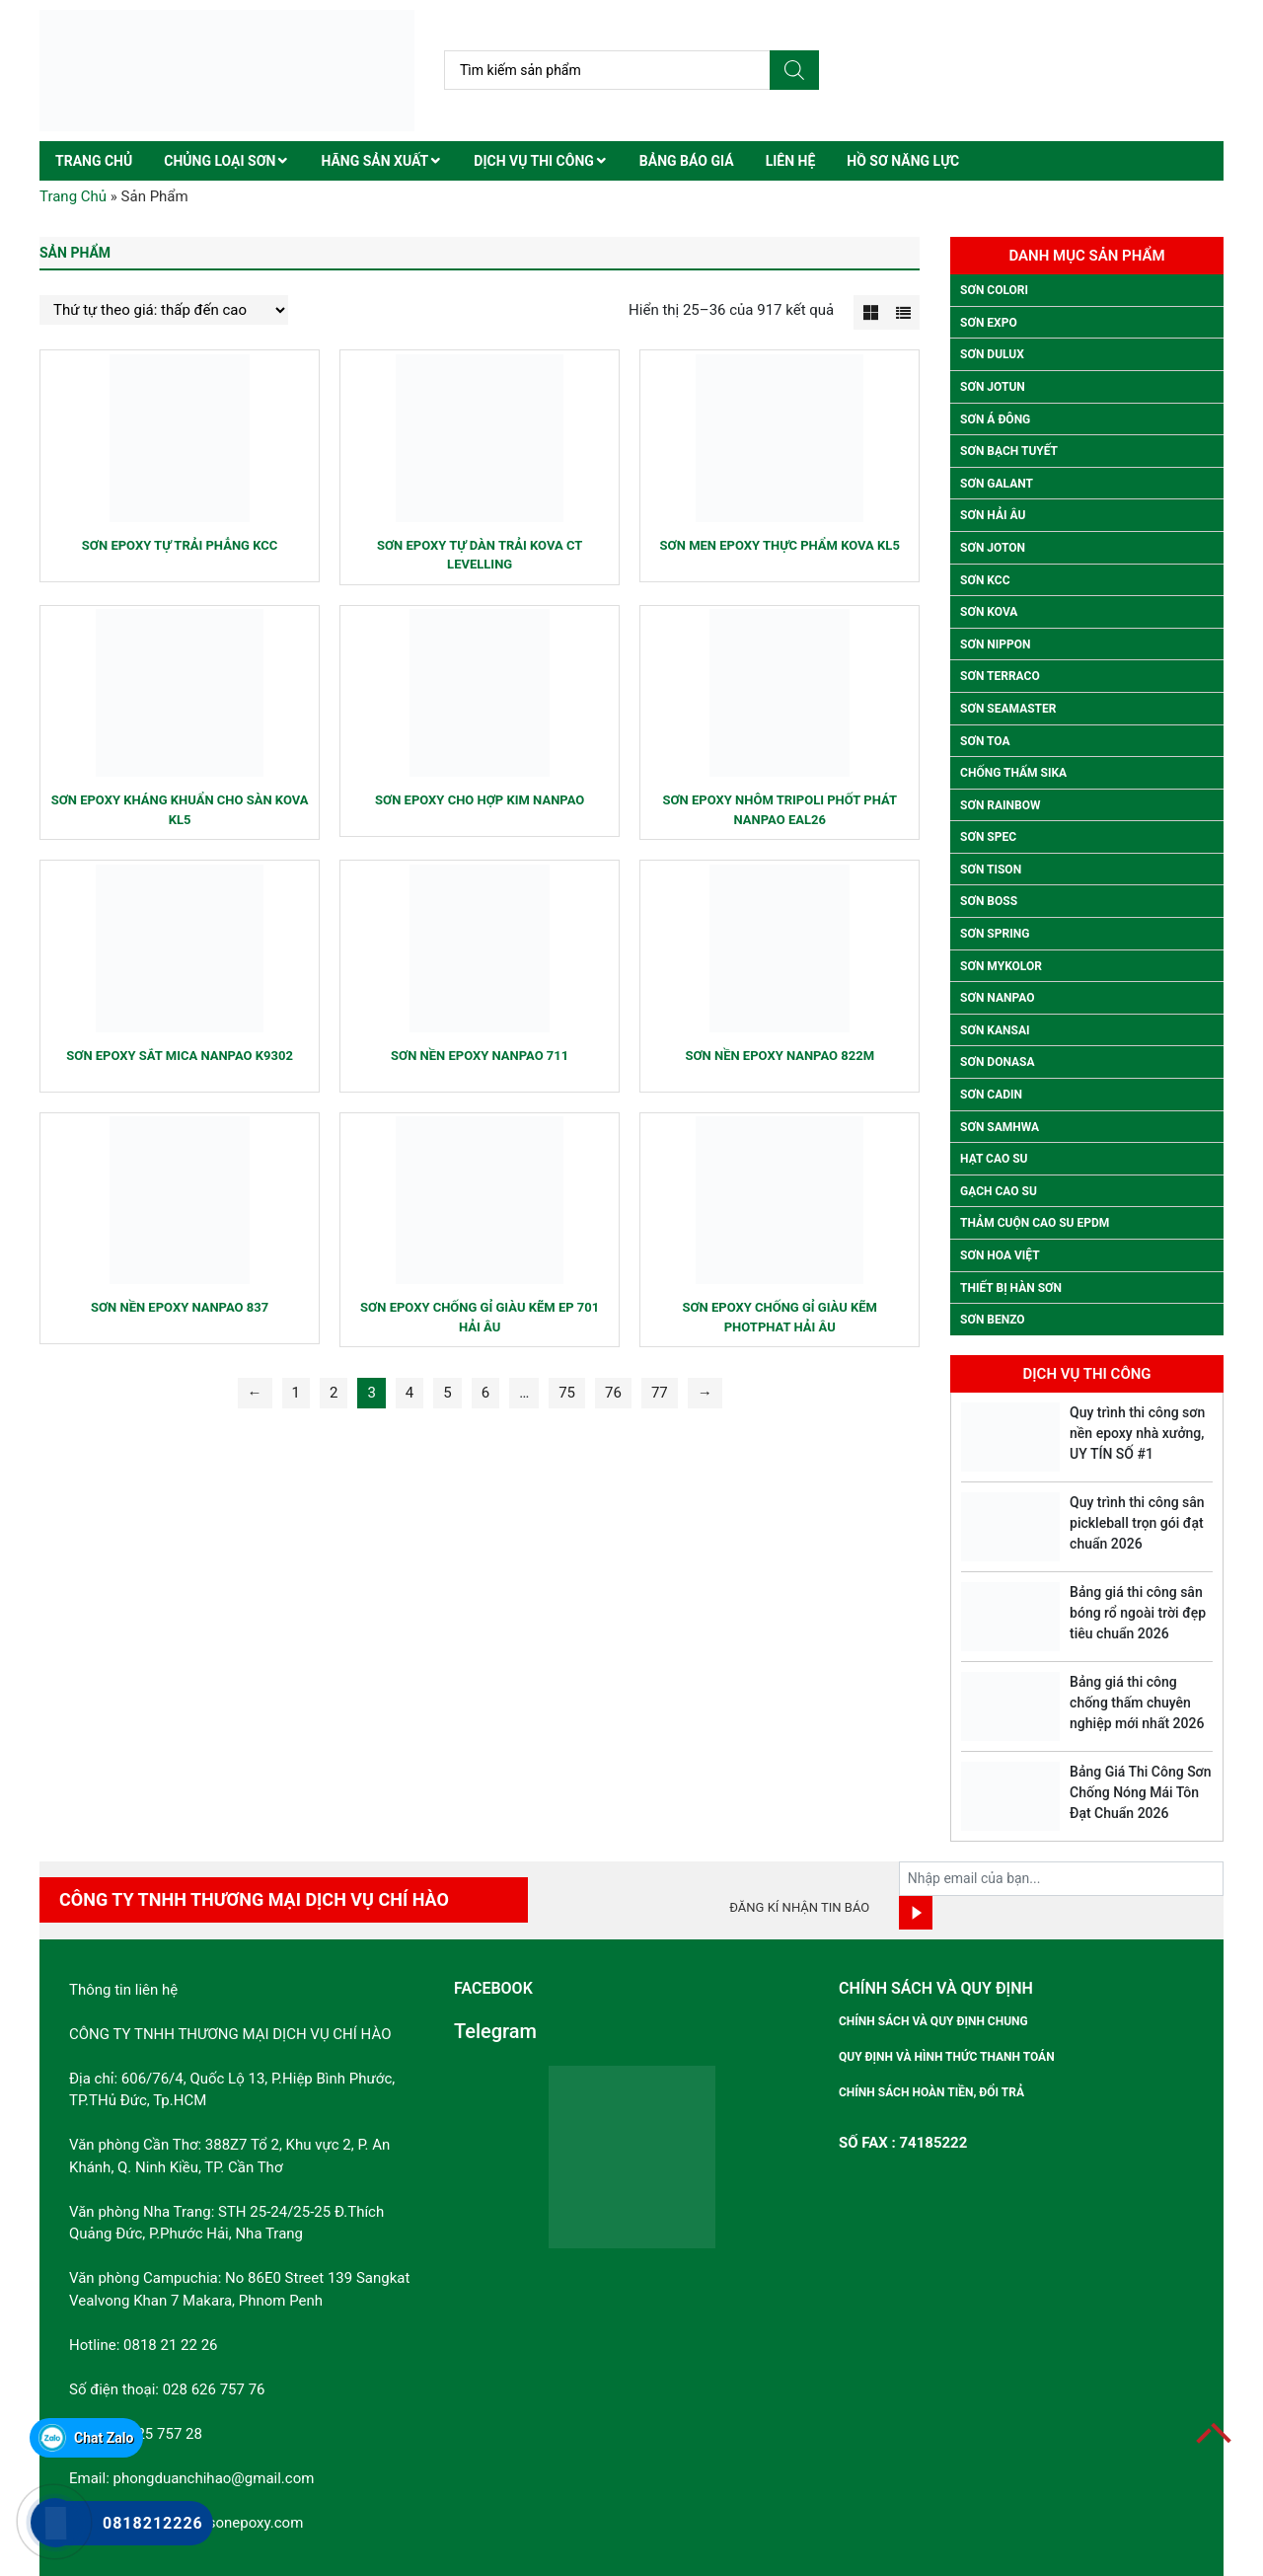  What do you see at coordinates (780, 545) in the screenshot?
I see `Sơn men epoxy thực phẩm Kova KL5` at bounding box center [780, 545].